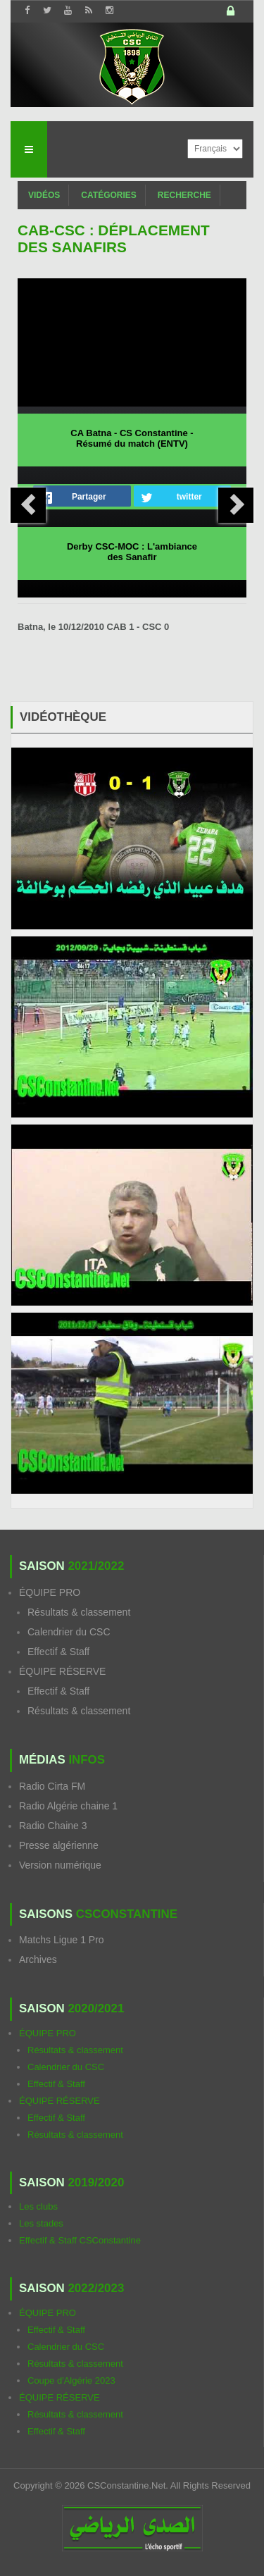  What do you see at coordinates (59, 1845) in the screenshot?
I see `Presse algérienne` at bounding box center [59, 1845].